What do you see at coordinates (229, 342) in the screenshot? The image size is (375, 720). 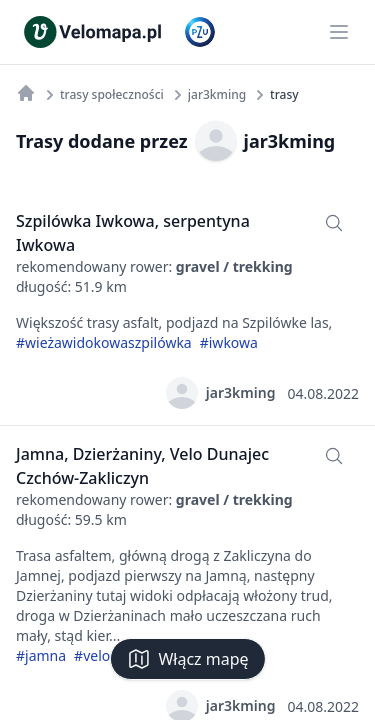 I see `#iwkowa` at bounding box center [229, 342].